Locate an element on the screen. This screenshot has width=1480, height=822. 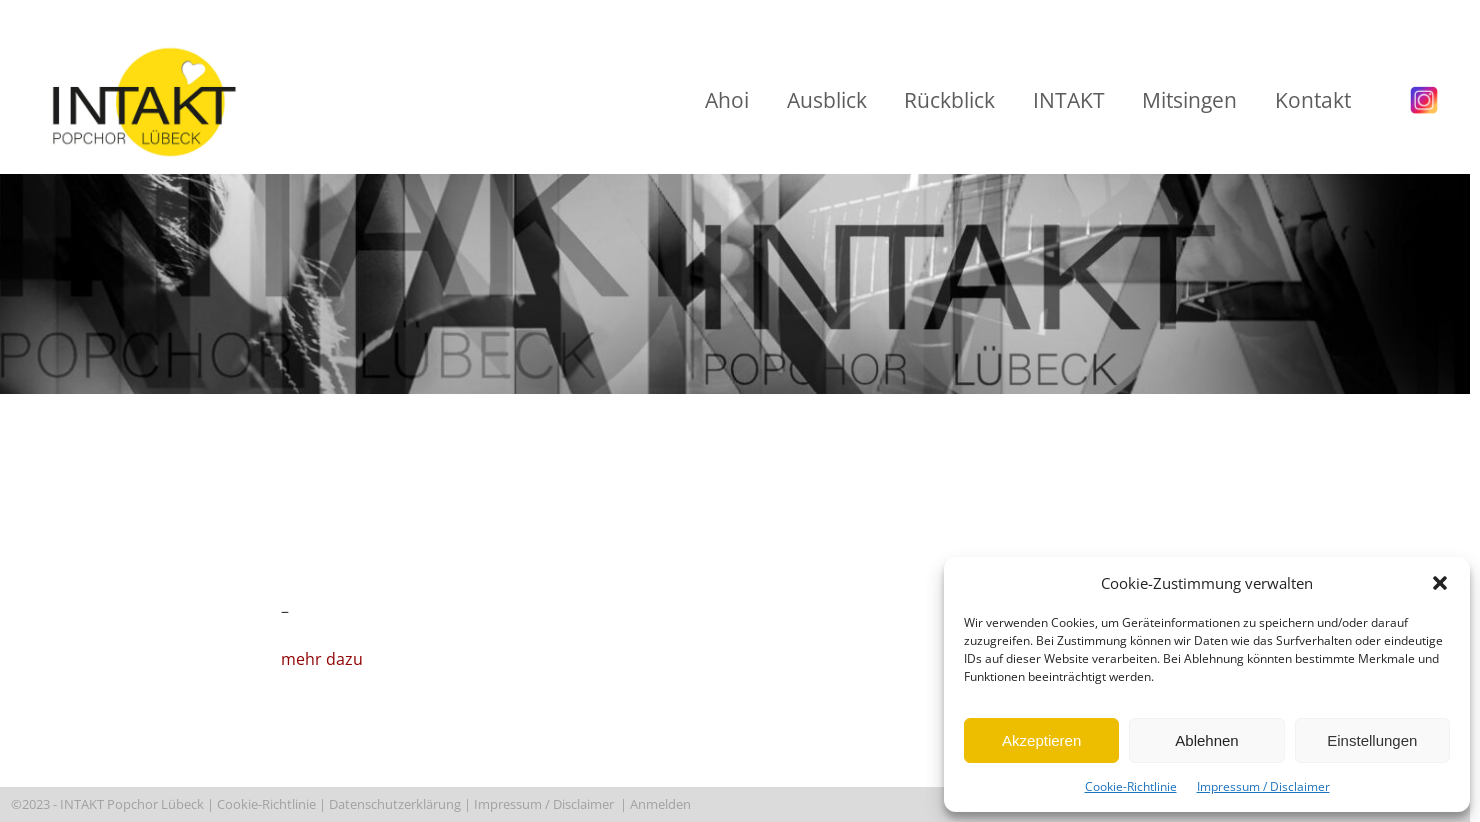
Kontakt is located at coordinates (1313, 100).